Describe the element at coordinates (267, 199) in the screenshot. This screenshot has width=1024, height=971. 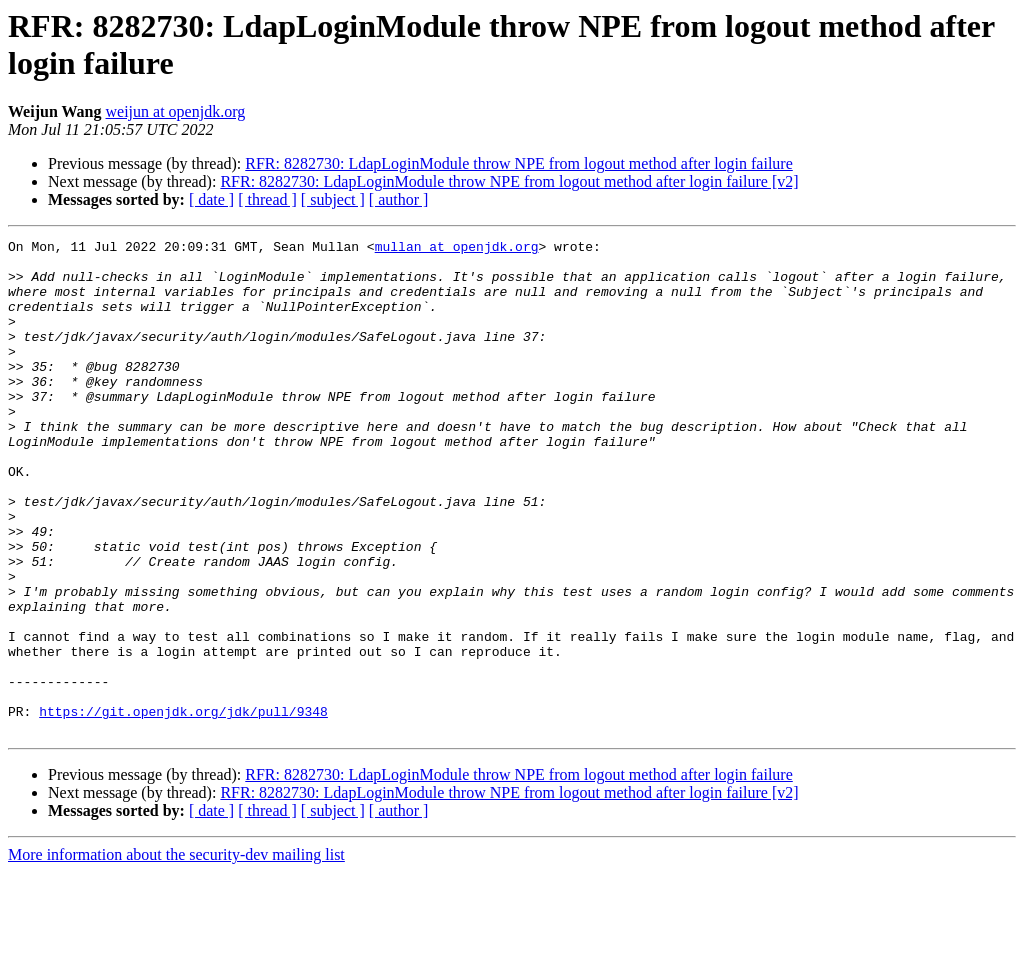
I see `[ thread ]` at that location.